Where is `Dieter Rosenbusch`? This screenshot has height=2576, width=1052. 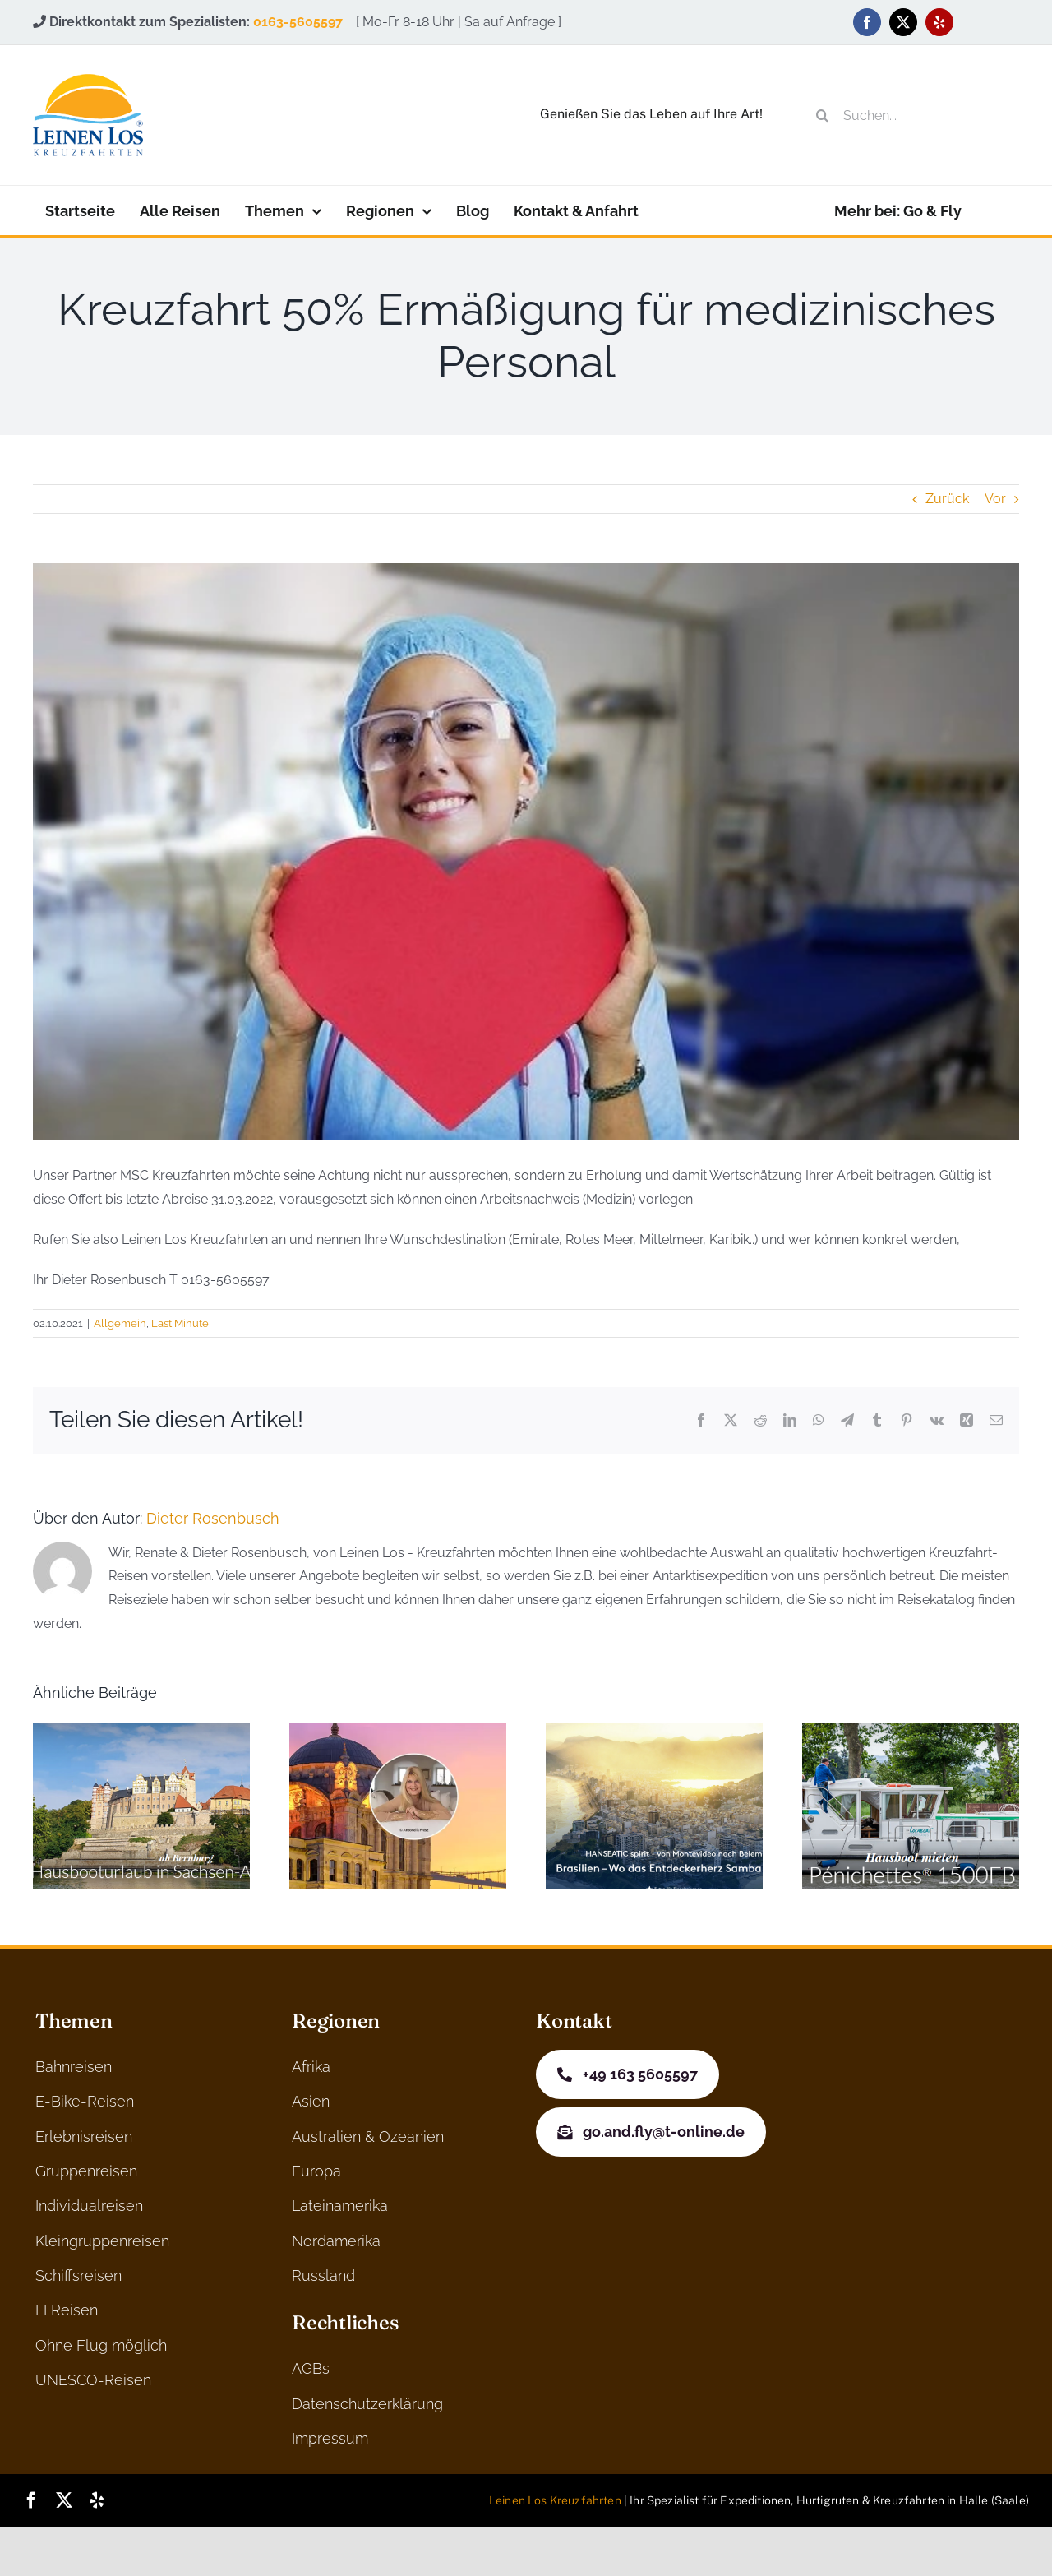
Dieter Rosenbusch is located at coordinates (212, 1518).